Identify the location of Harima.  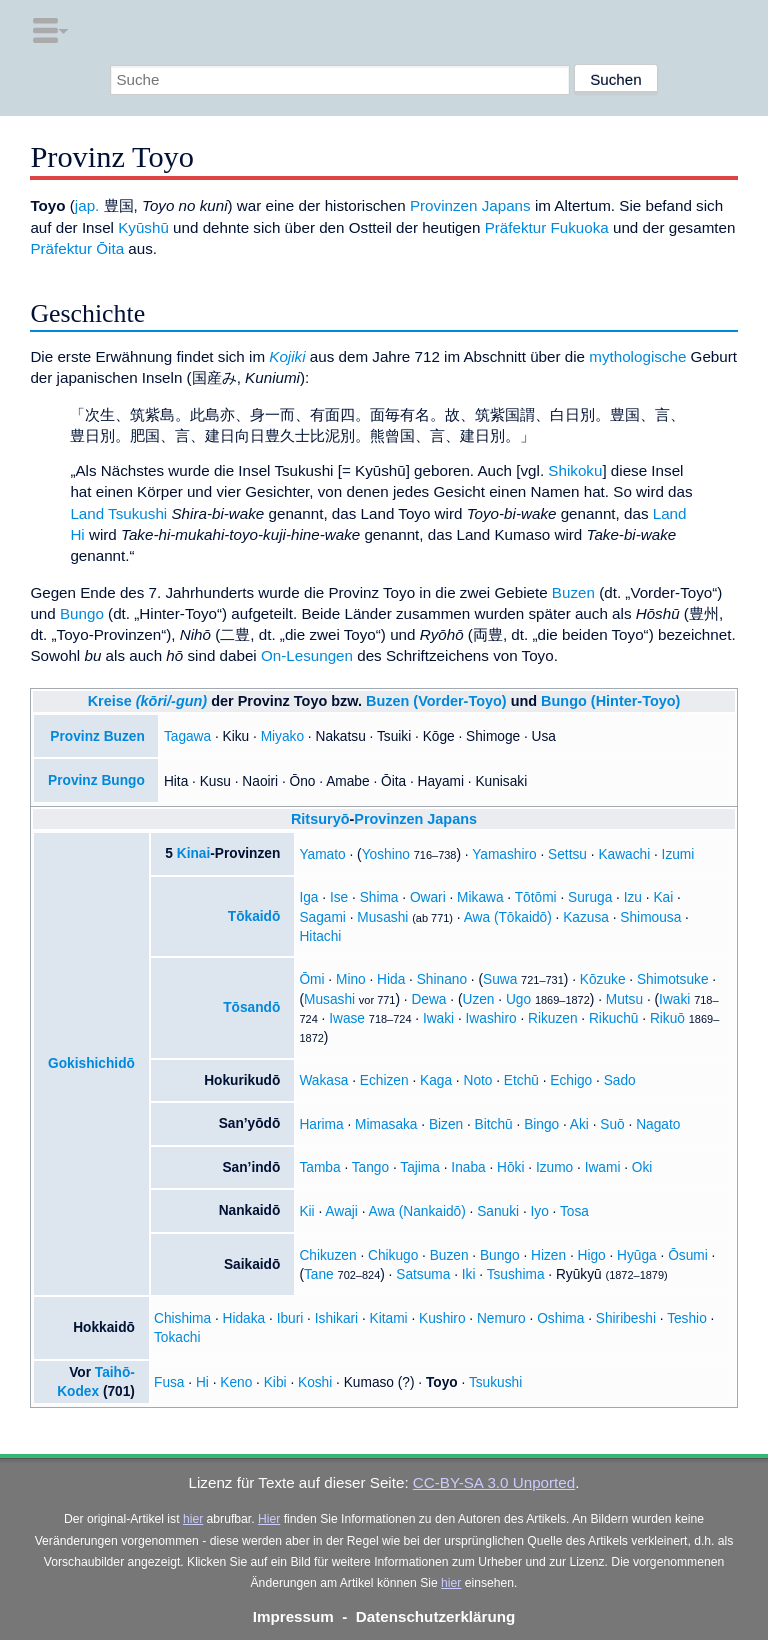
(321, 1124).